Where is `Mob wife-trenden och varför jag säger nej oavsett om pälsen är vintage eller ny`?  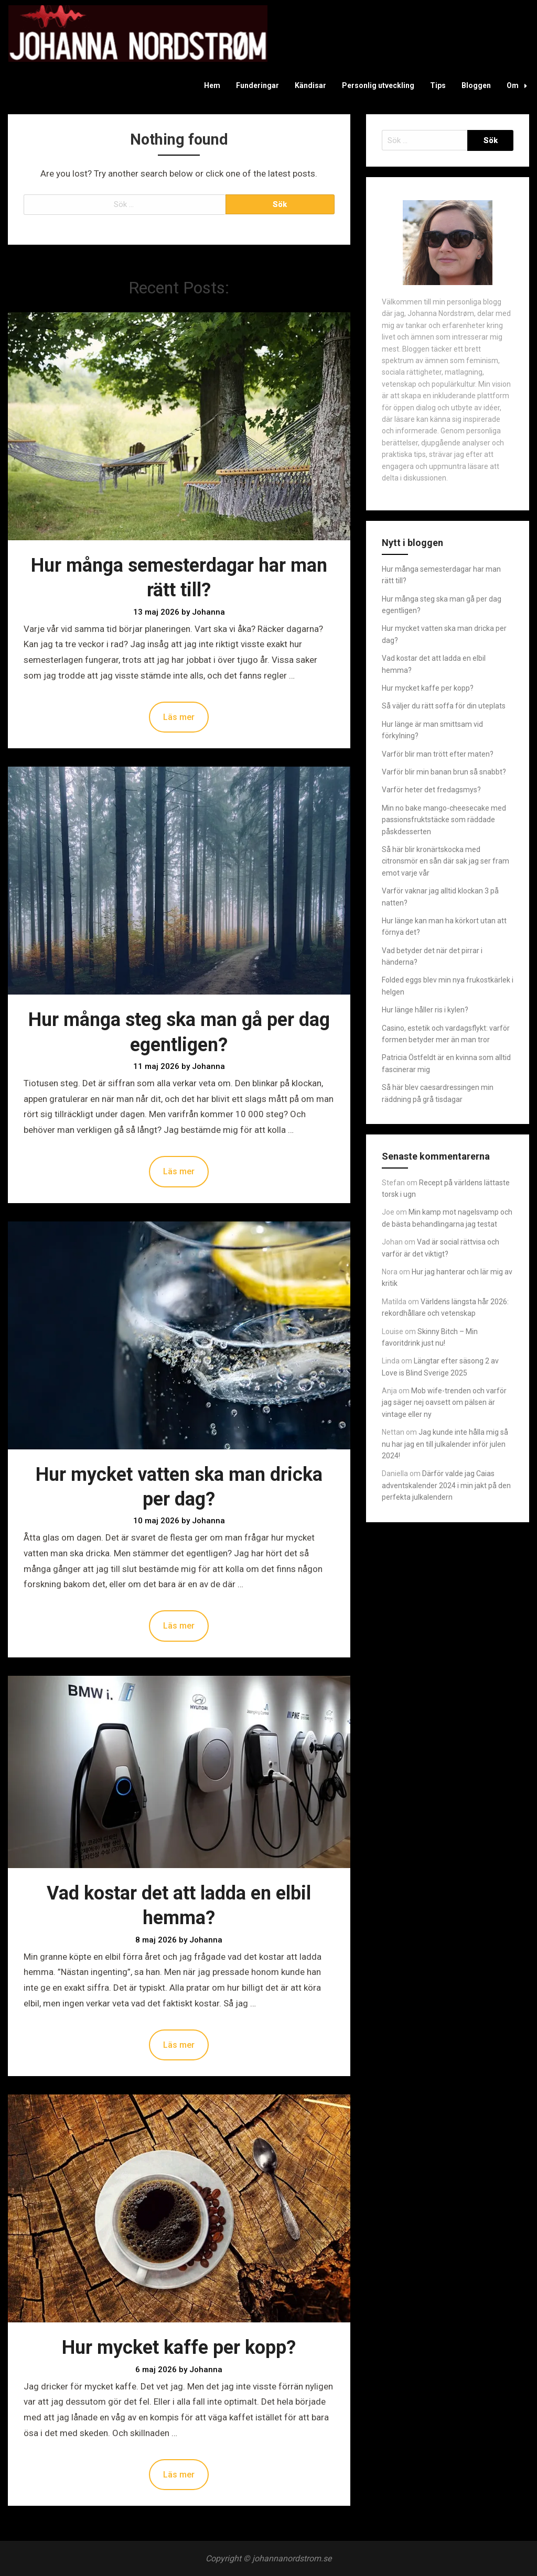
Mob wife-trenden och varför jag säger nej oavsett om pälsen är vintage eller ny is located at coordinates (444, 1402).